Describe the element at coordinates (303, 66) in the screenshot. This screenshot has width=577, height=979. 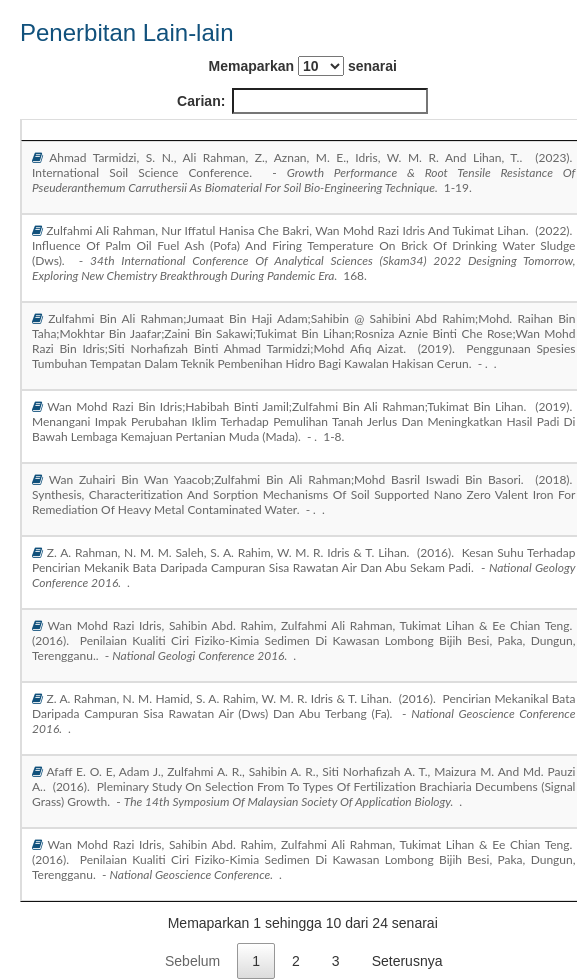
I see `Memaparkan senarai` at that location.